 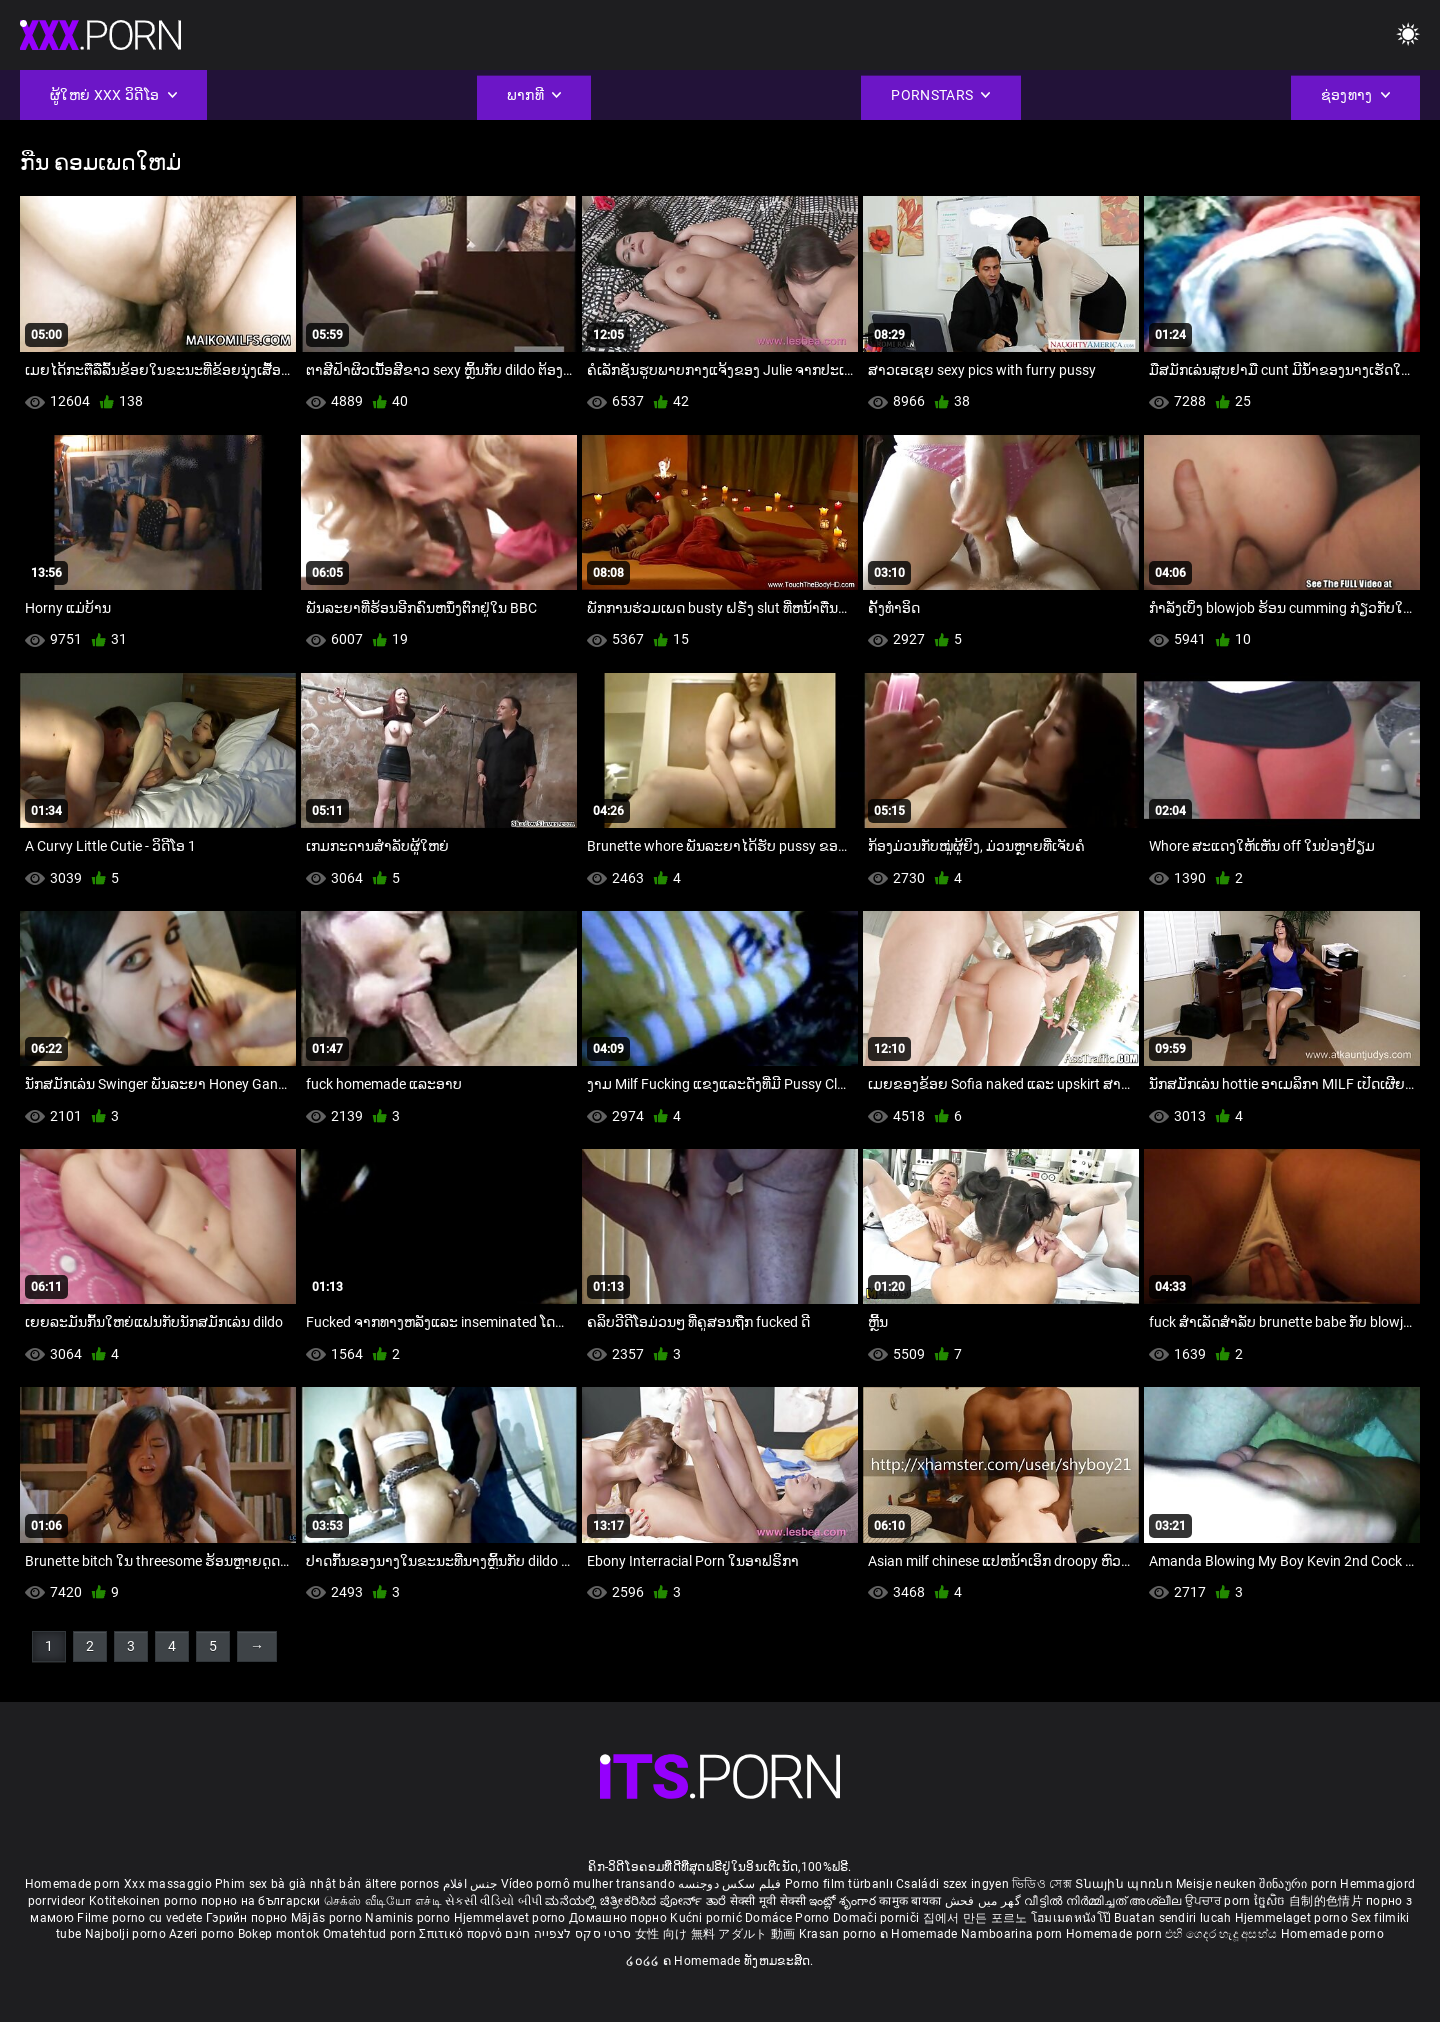 I want to click on סרטי סקס לצפייה חינם, so click(x=568, y=1934).